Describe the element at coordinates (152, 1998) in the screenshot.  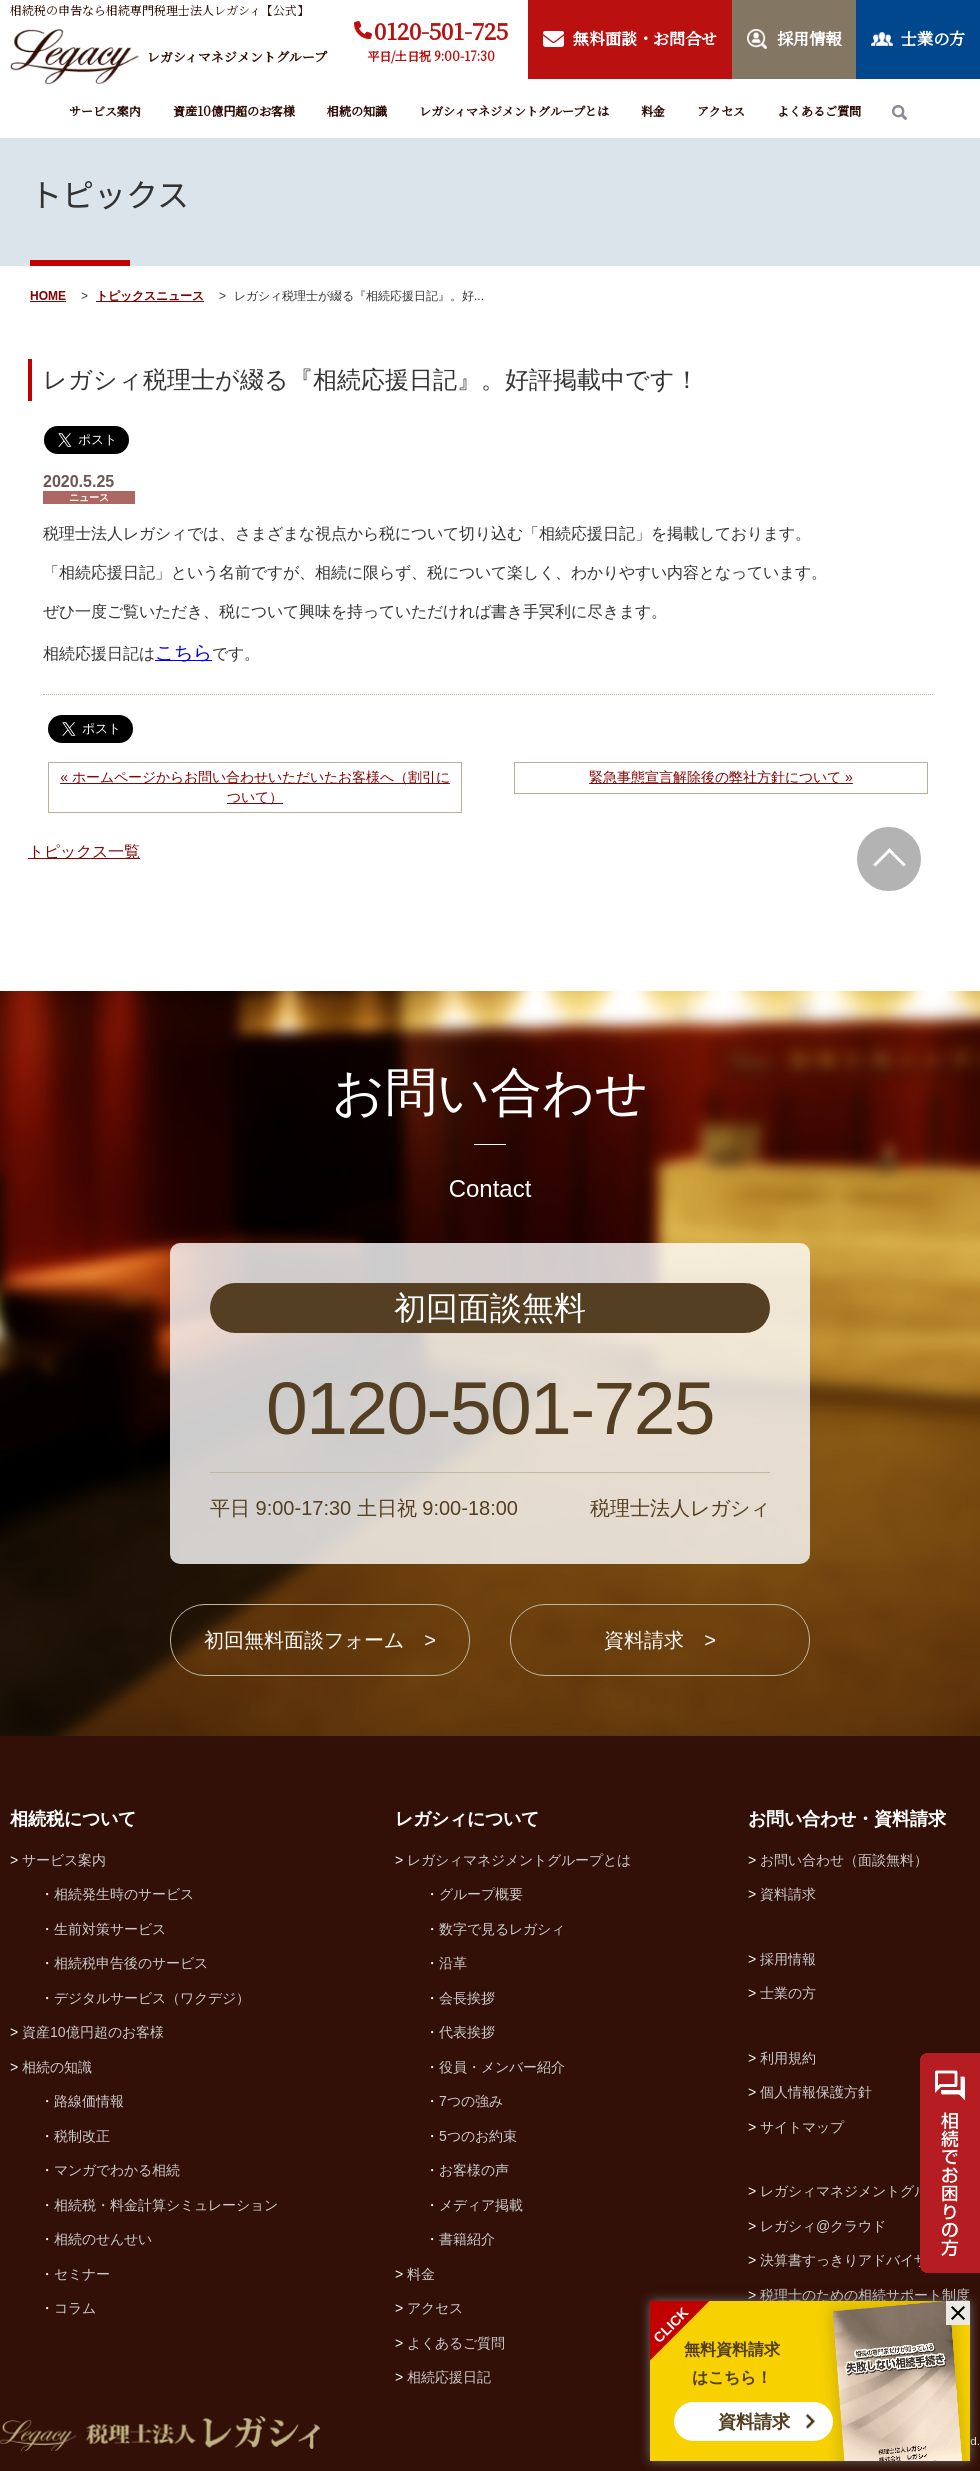
I see `デジタルサービス（ワクデジ）` at that location.